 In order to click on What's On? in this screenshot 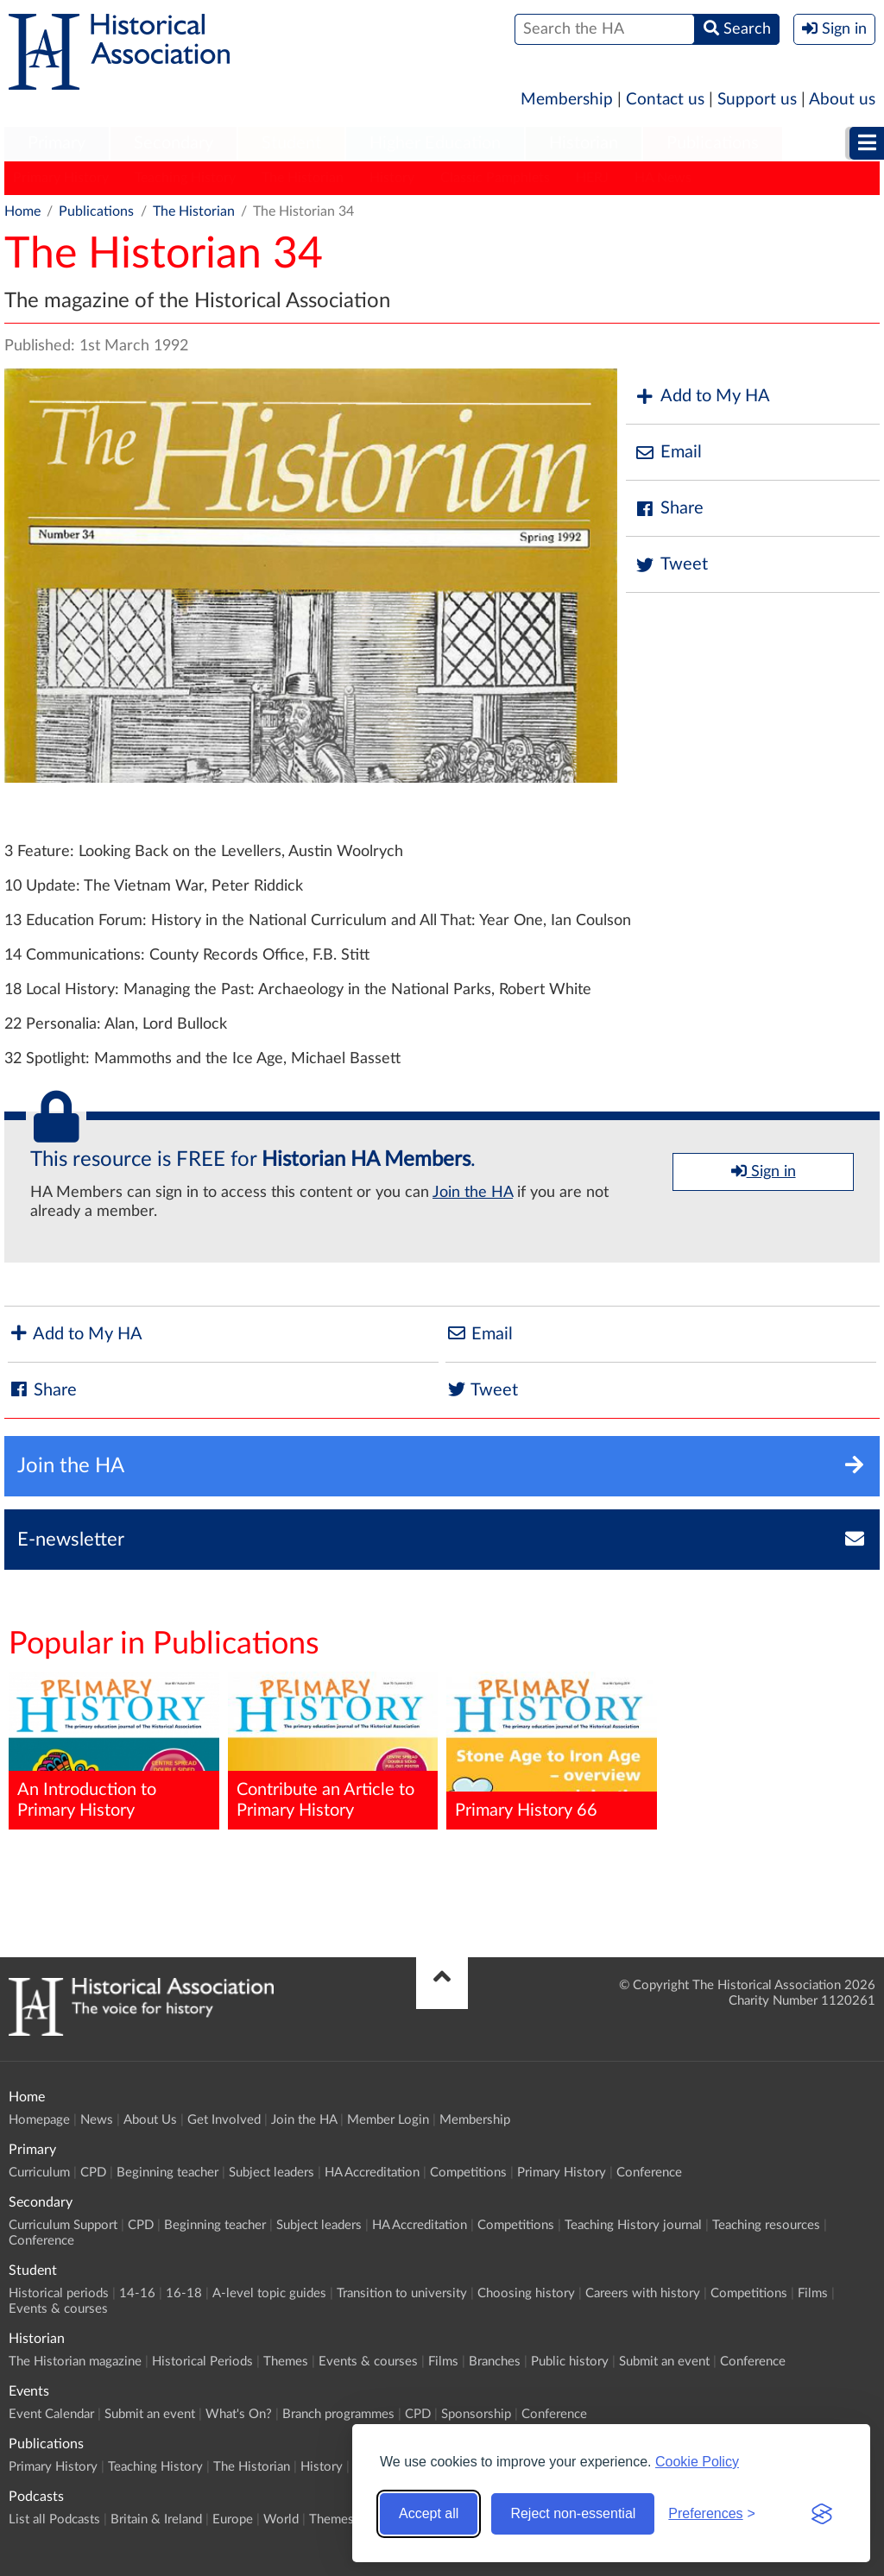, I will do `click(238, 2414)`.